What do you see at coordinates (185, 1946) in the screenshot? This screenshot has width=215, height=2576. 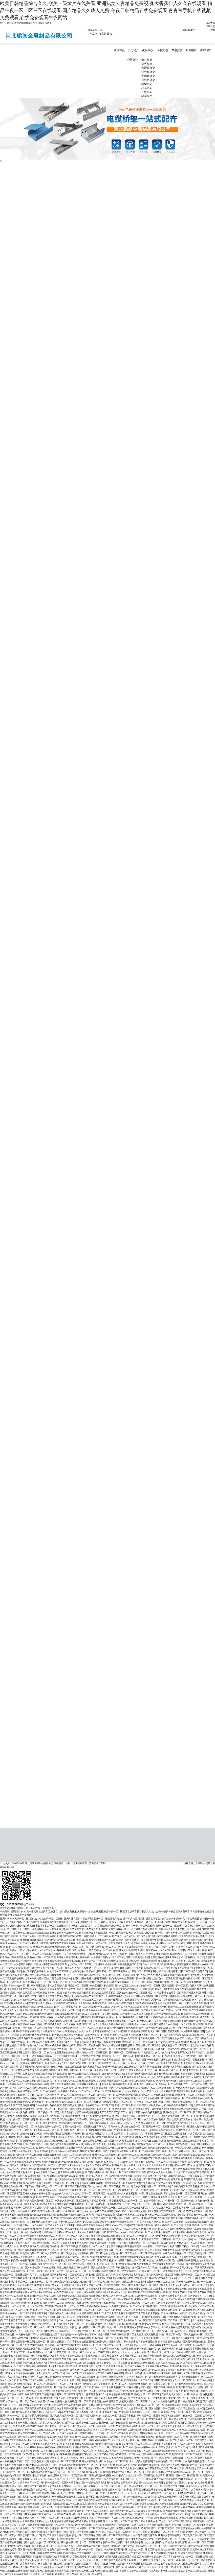 I see `人妻体内射精一区二区三区四区` at bounding box center [185, 1946].